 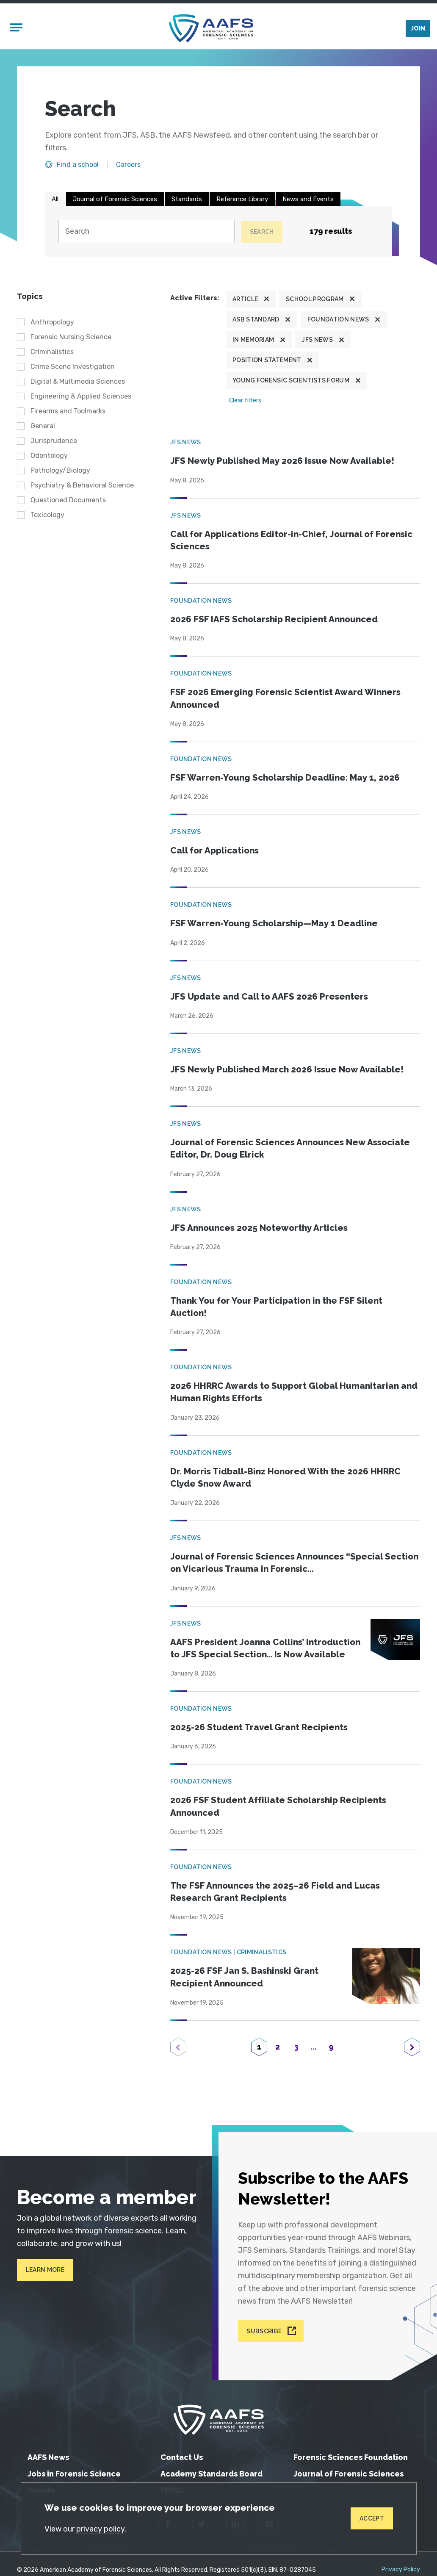 I want to click on Careers, so click(x=128, y=165).